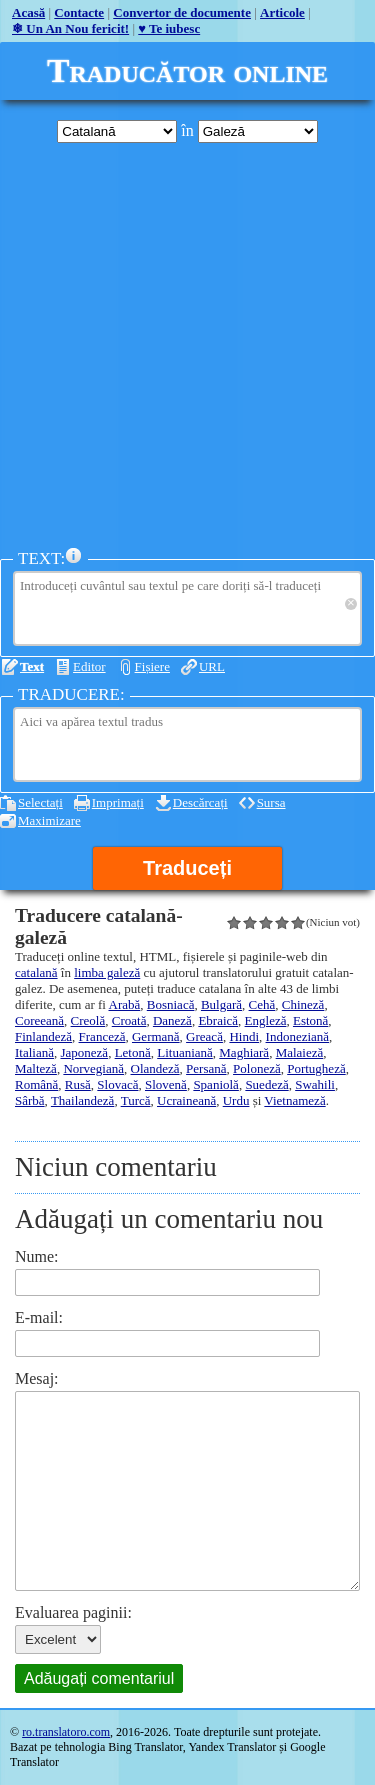  What do you see at coordinates (187, 345) in the screenshot?
I see `[Advertisement]` at bounding box center [187, 345].